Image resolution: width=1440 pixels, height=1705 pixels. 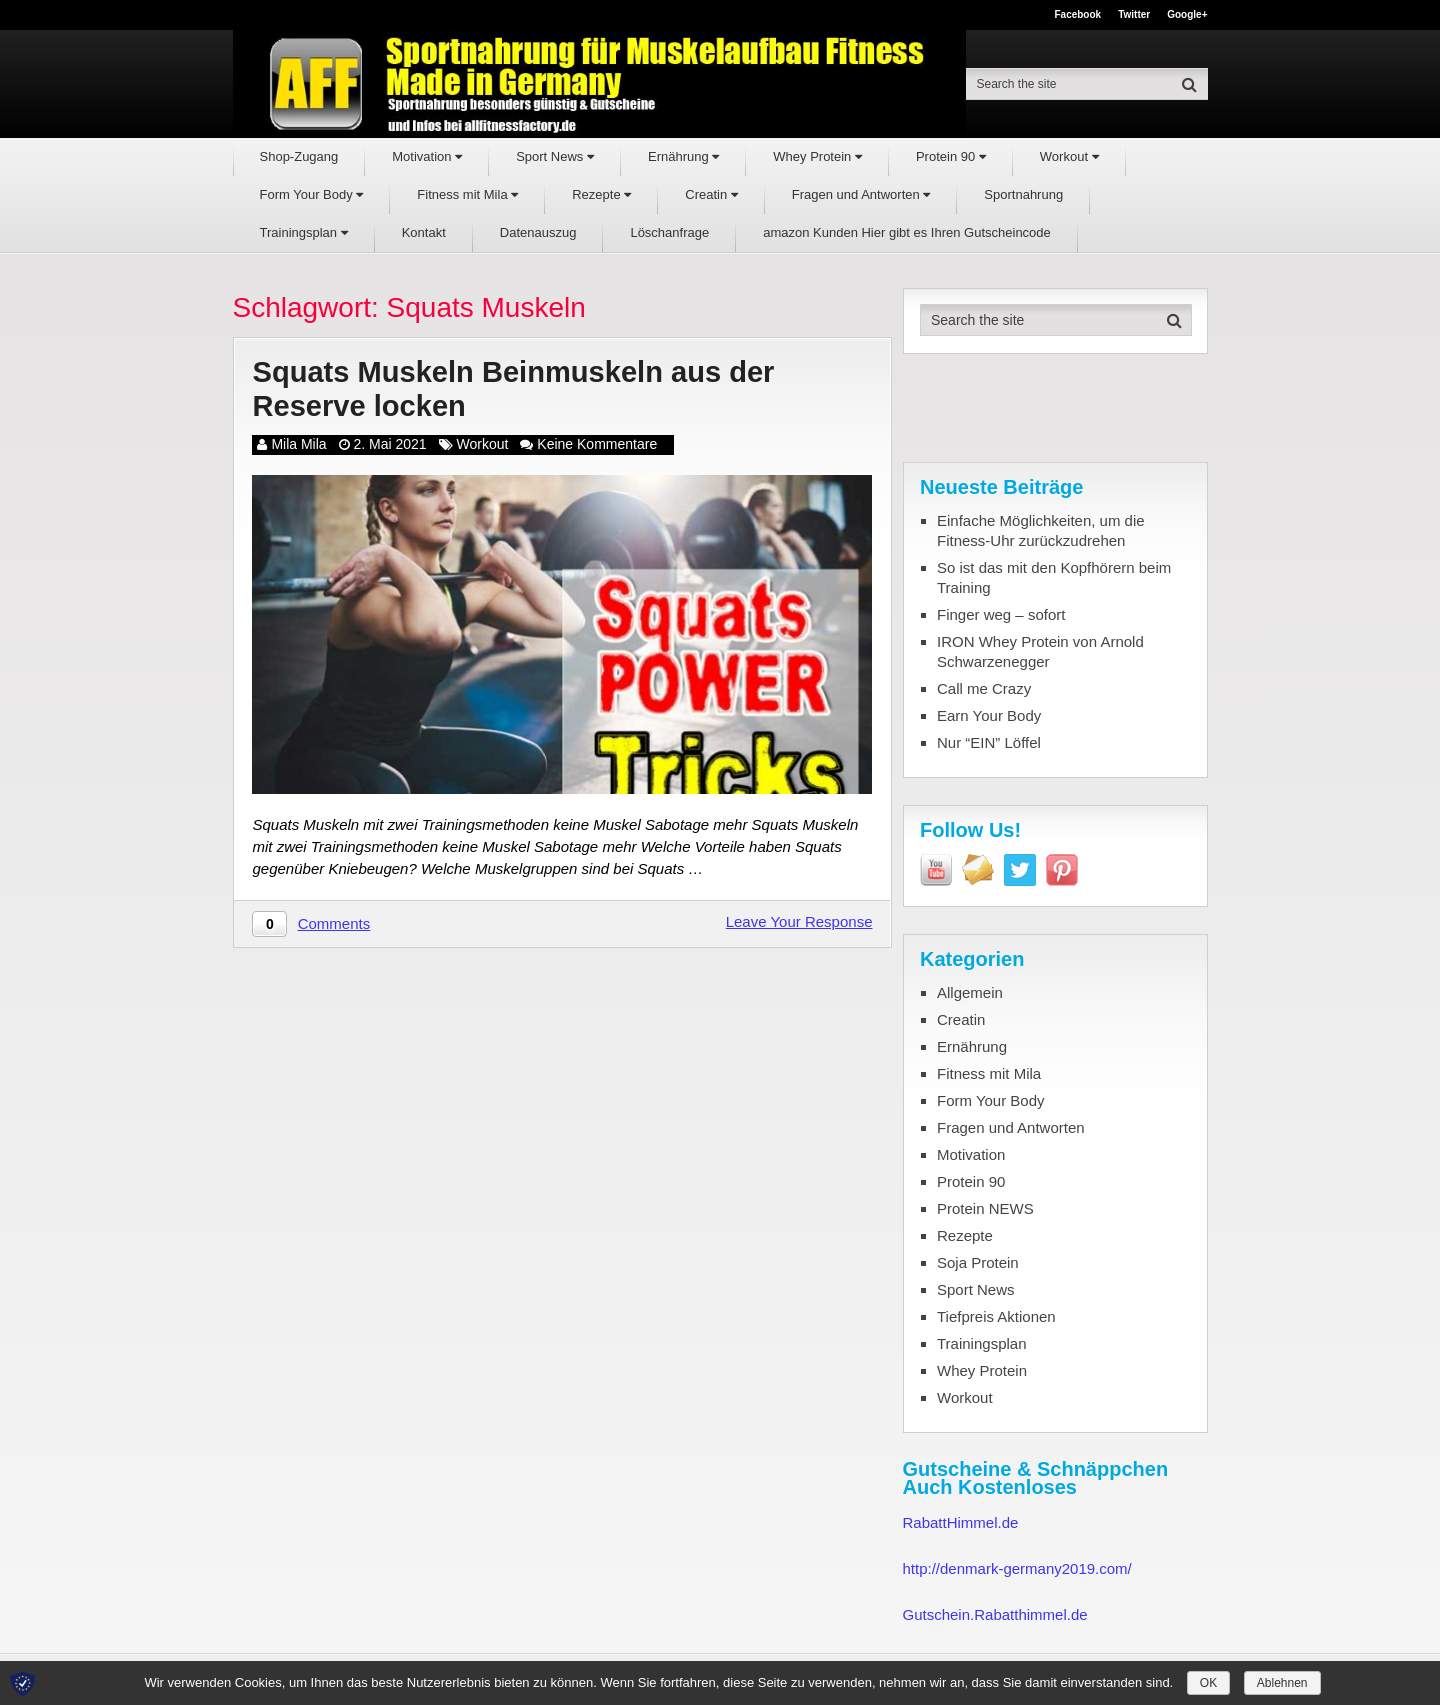 I want to click on Earn Your Body, so click(x=989, y=715).